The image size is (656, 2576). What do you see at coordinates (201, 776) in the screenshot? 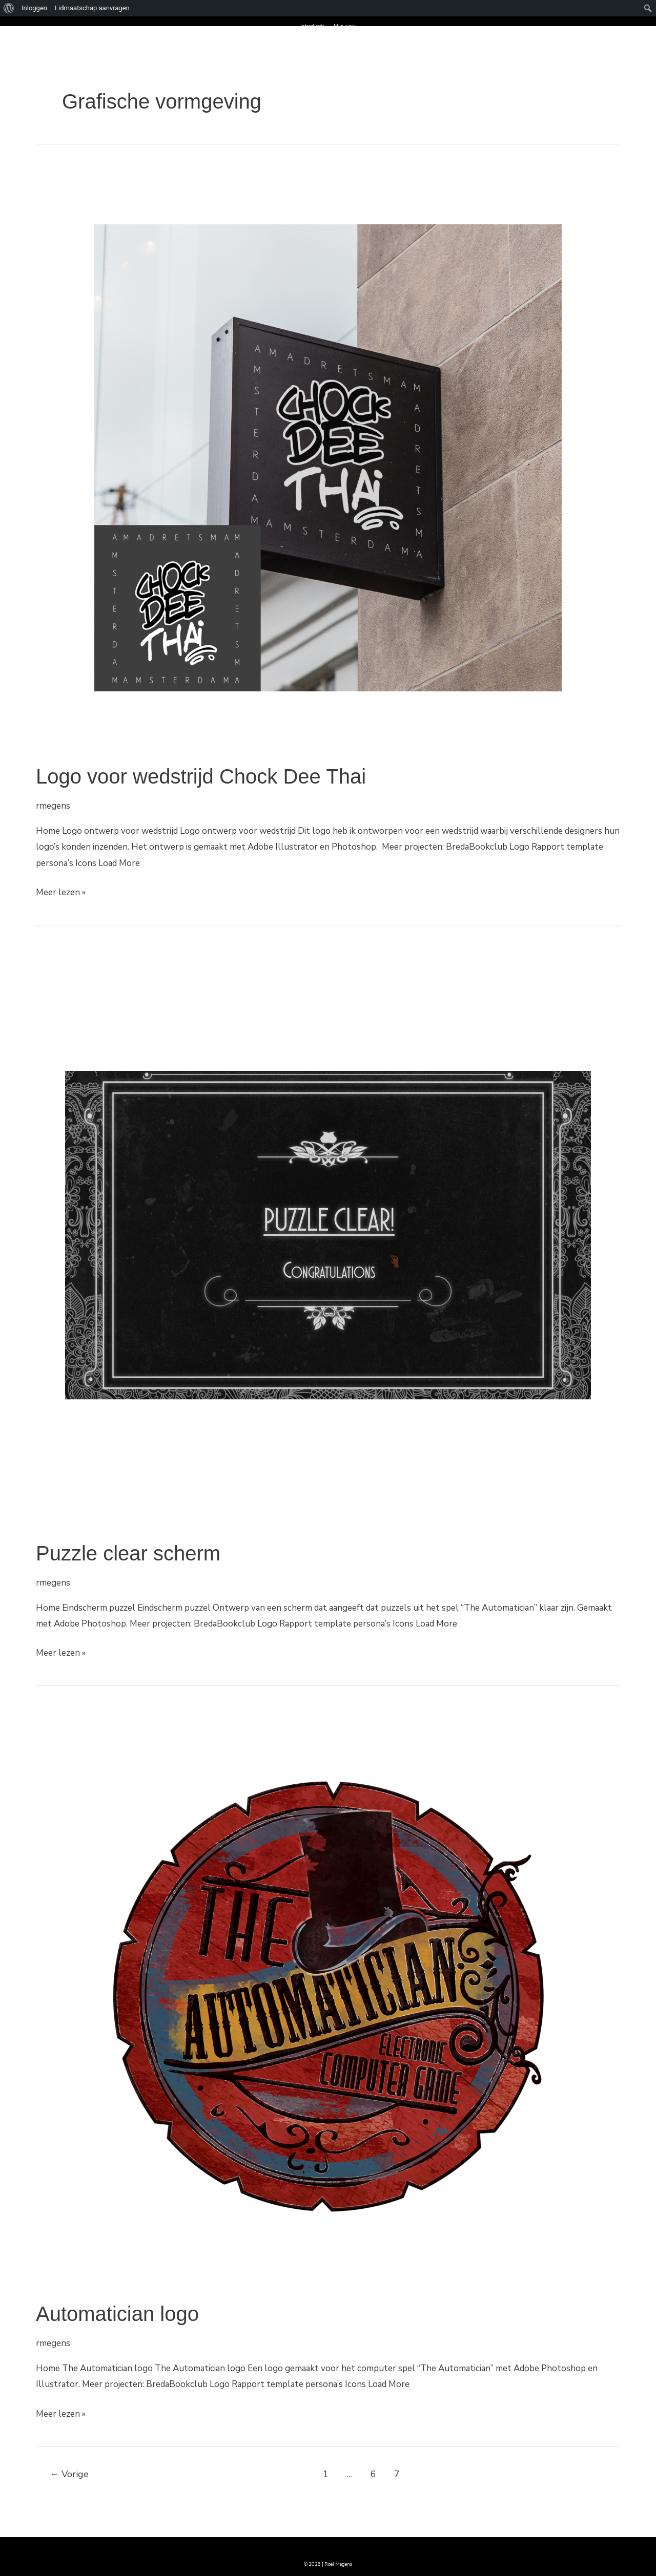
I see `Logo voor wedstrijd Chock Dee Thai` at bounding box center [201, 776].